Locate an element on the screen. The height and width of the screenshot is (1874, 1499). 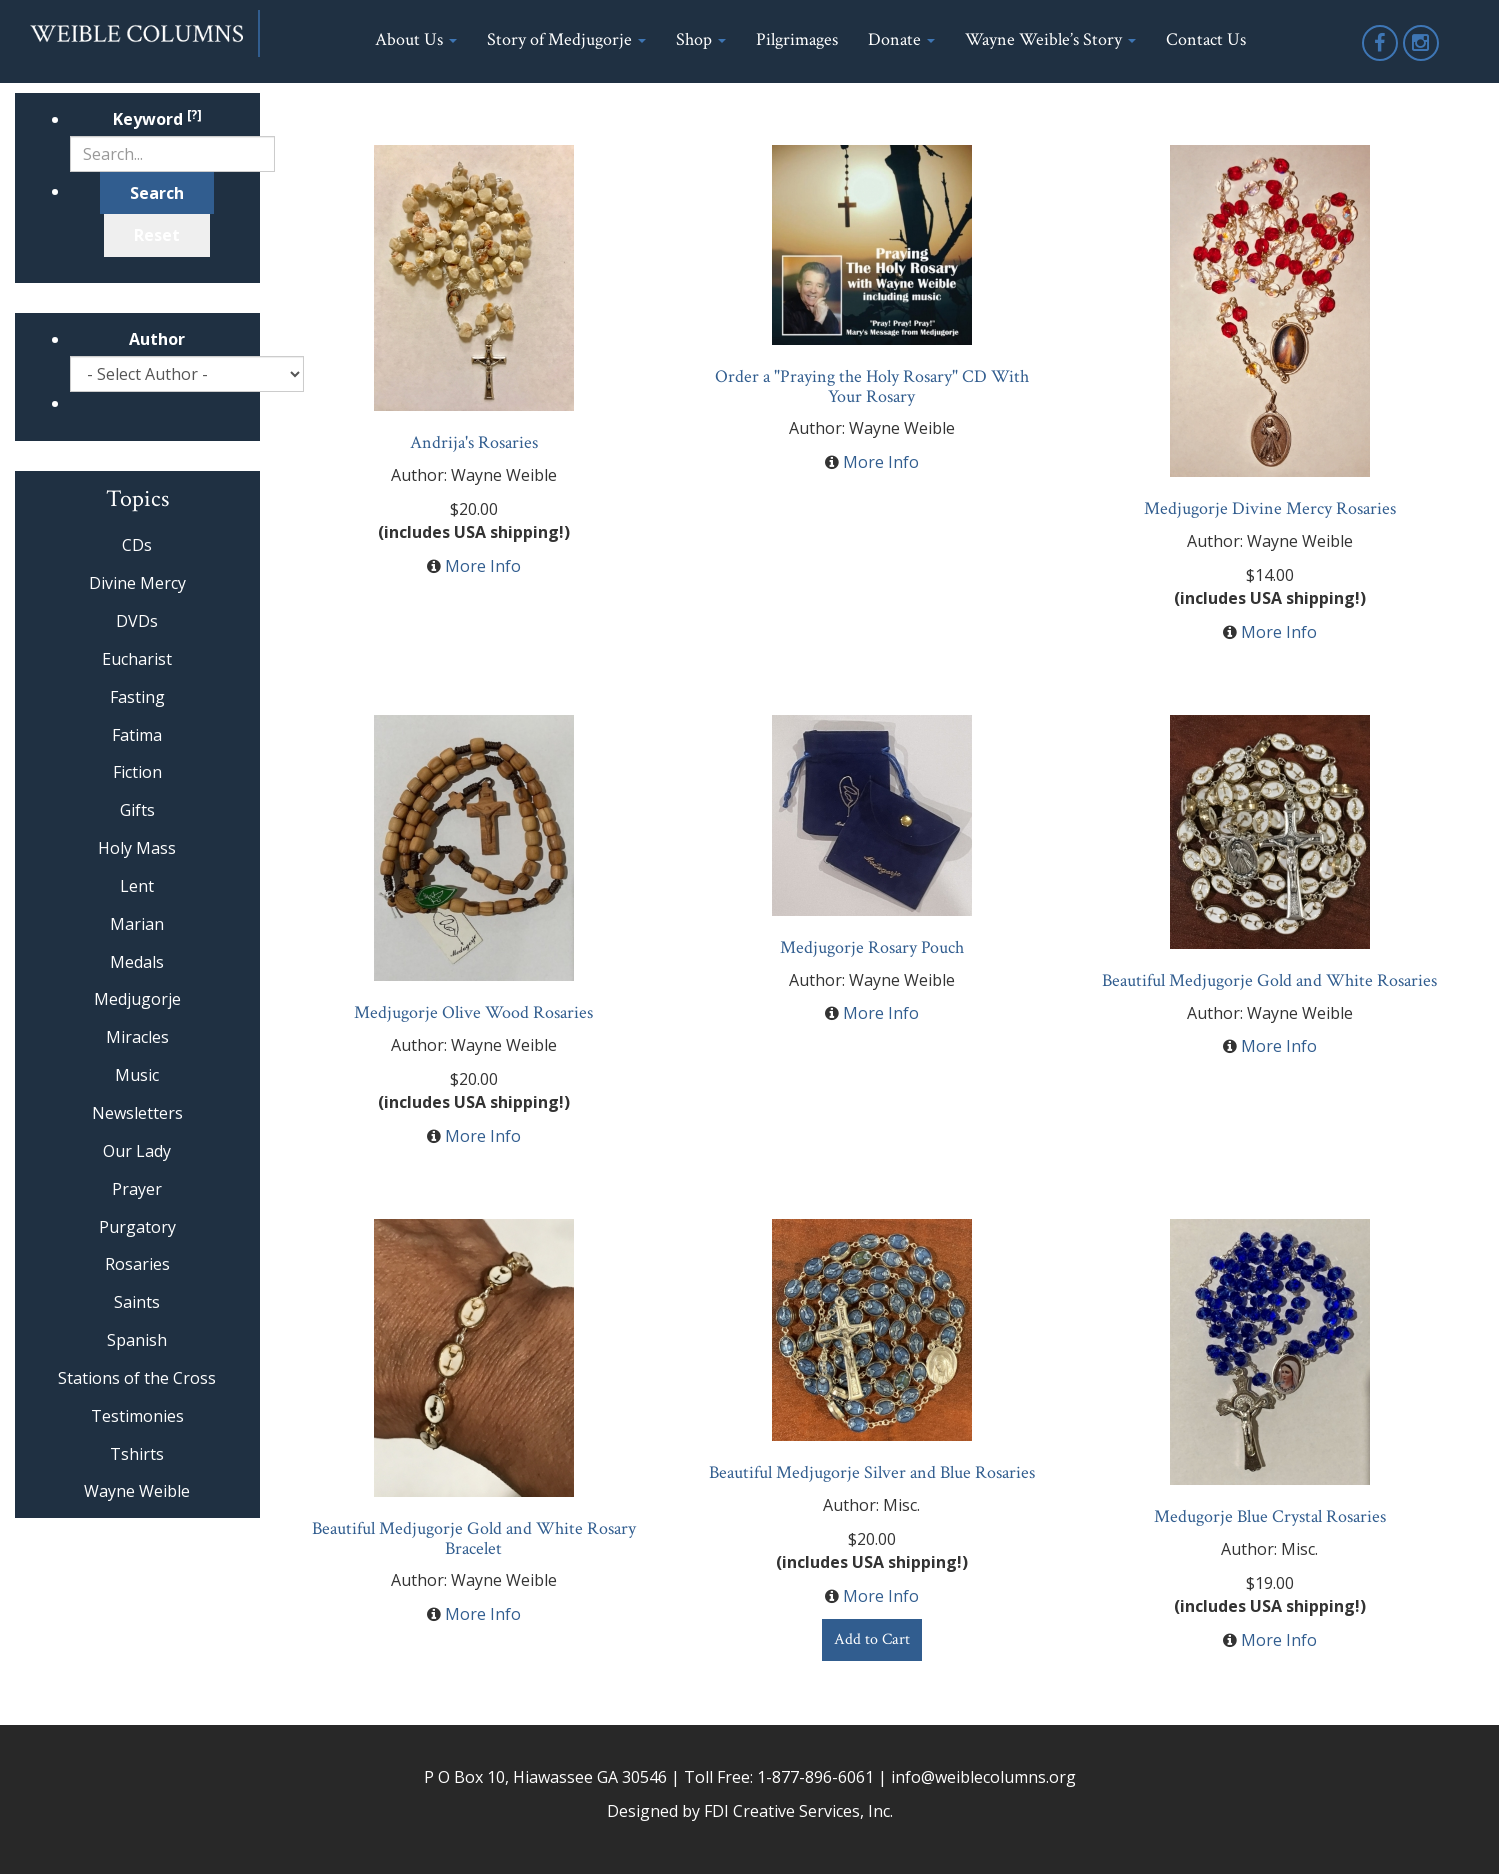
Medugorje Blue Crystal Rosaries is located at coordinates (1270, 1516).